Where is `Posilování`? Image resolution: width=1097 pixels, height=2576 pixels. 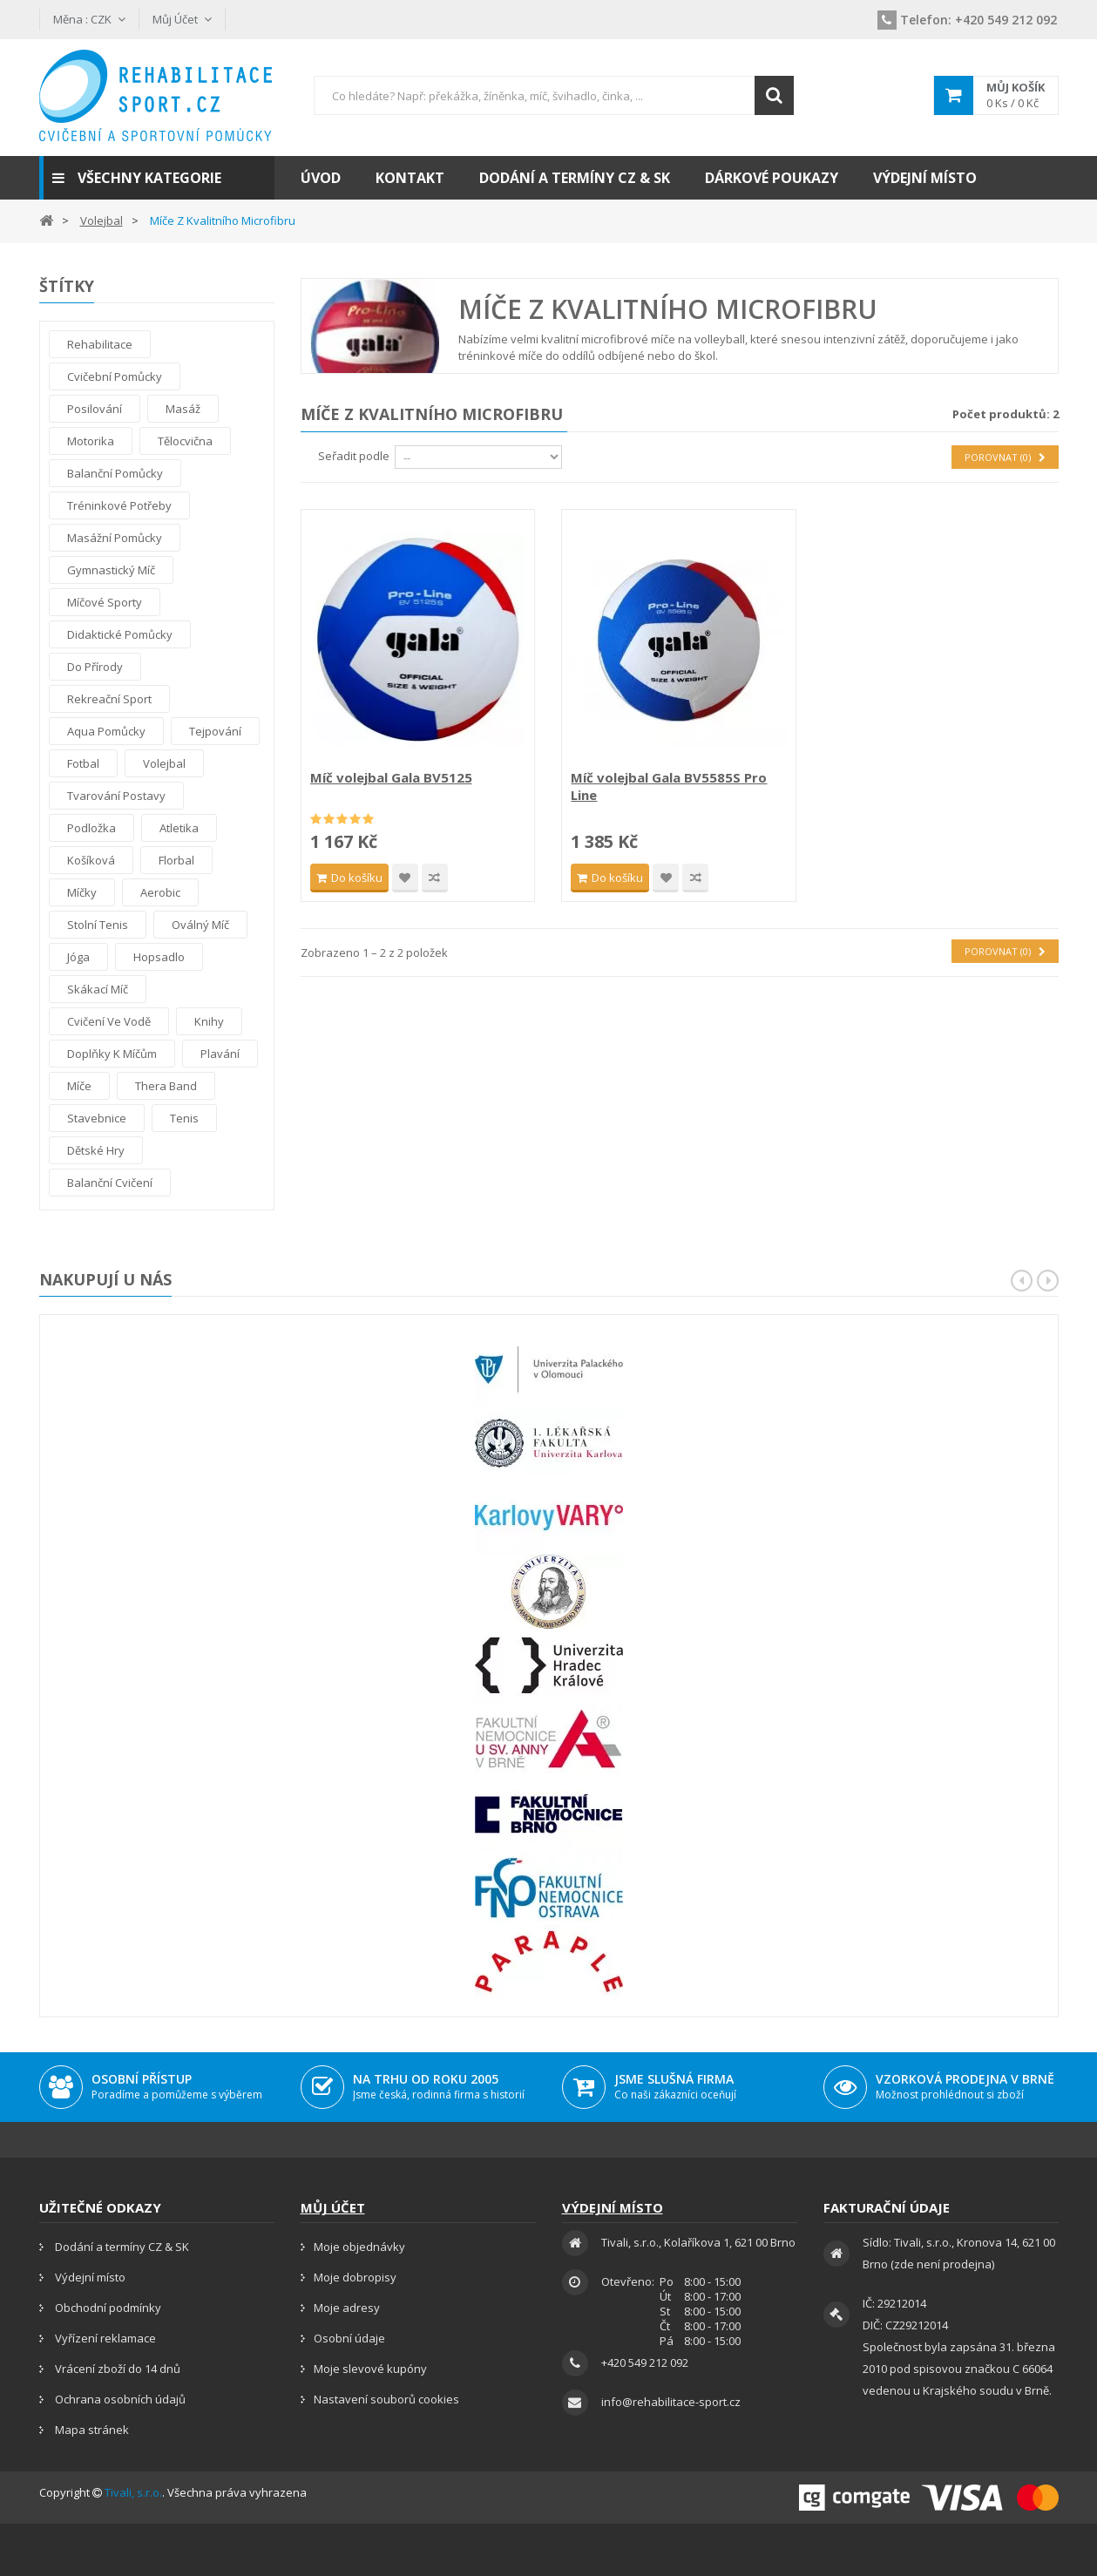 Posilování is located at coordinates (94, 409).